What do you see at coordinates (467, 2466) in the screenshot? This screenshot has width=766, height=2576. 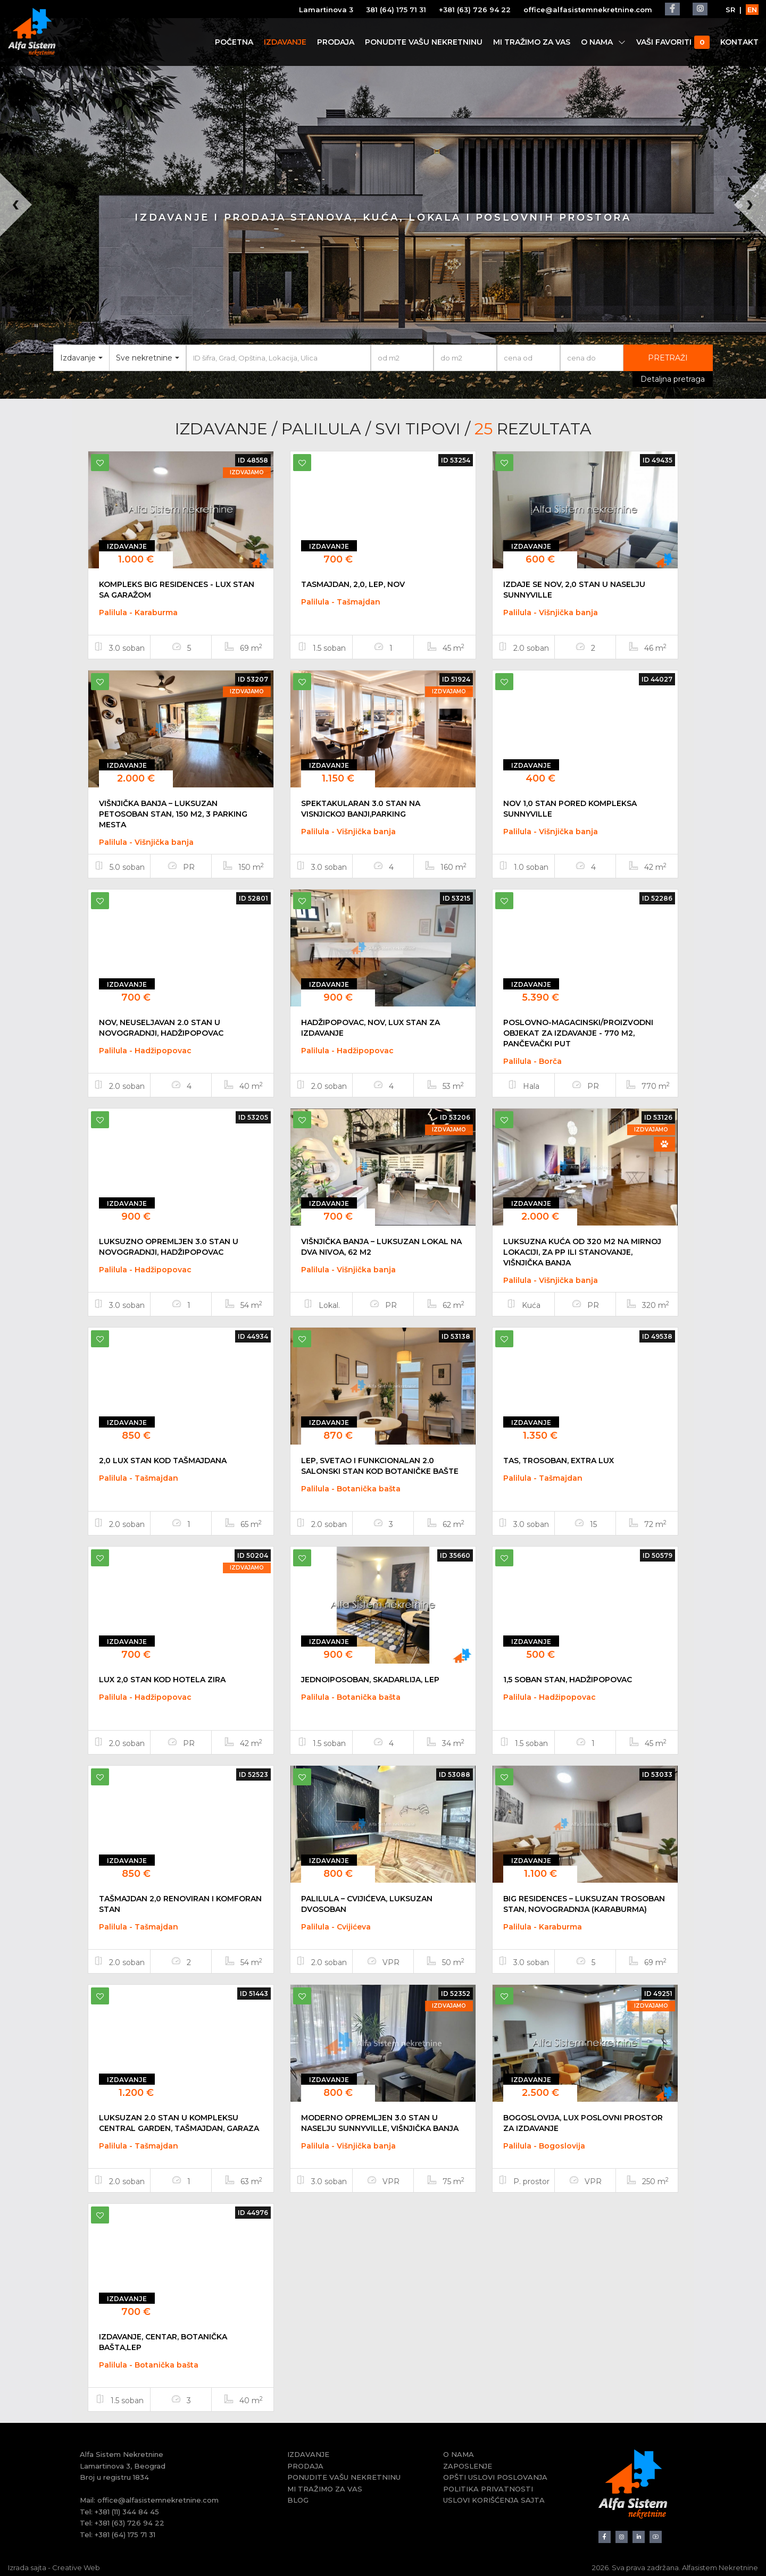 I see `ZAPOSLENJE` at bounding box center [467, 2466].